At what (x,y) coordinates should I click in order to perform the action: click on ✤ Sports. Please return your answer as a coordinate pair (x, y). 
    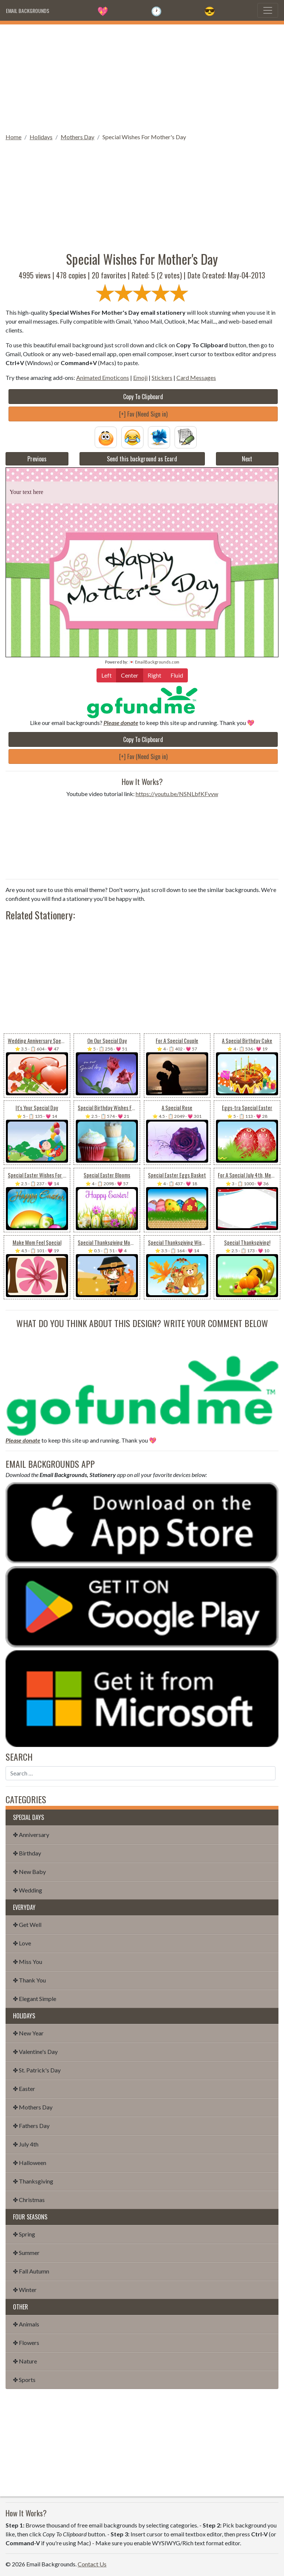
    Looking at the image, I should click on (24, 2379).